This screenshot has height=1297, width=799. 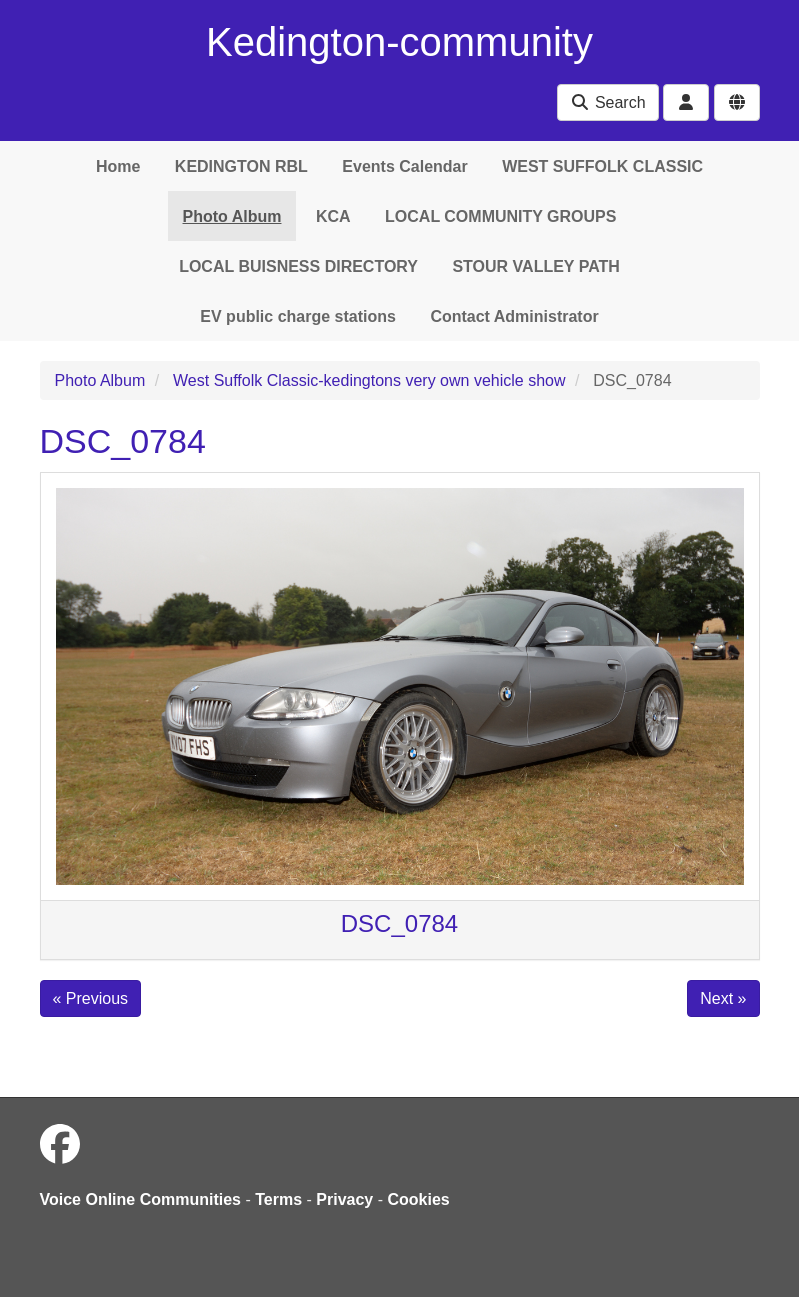 I want to click on Cookies, so click(x=419, y=1199).